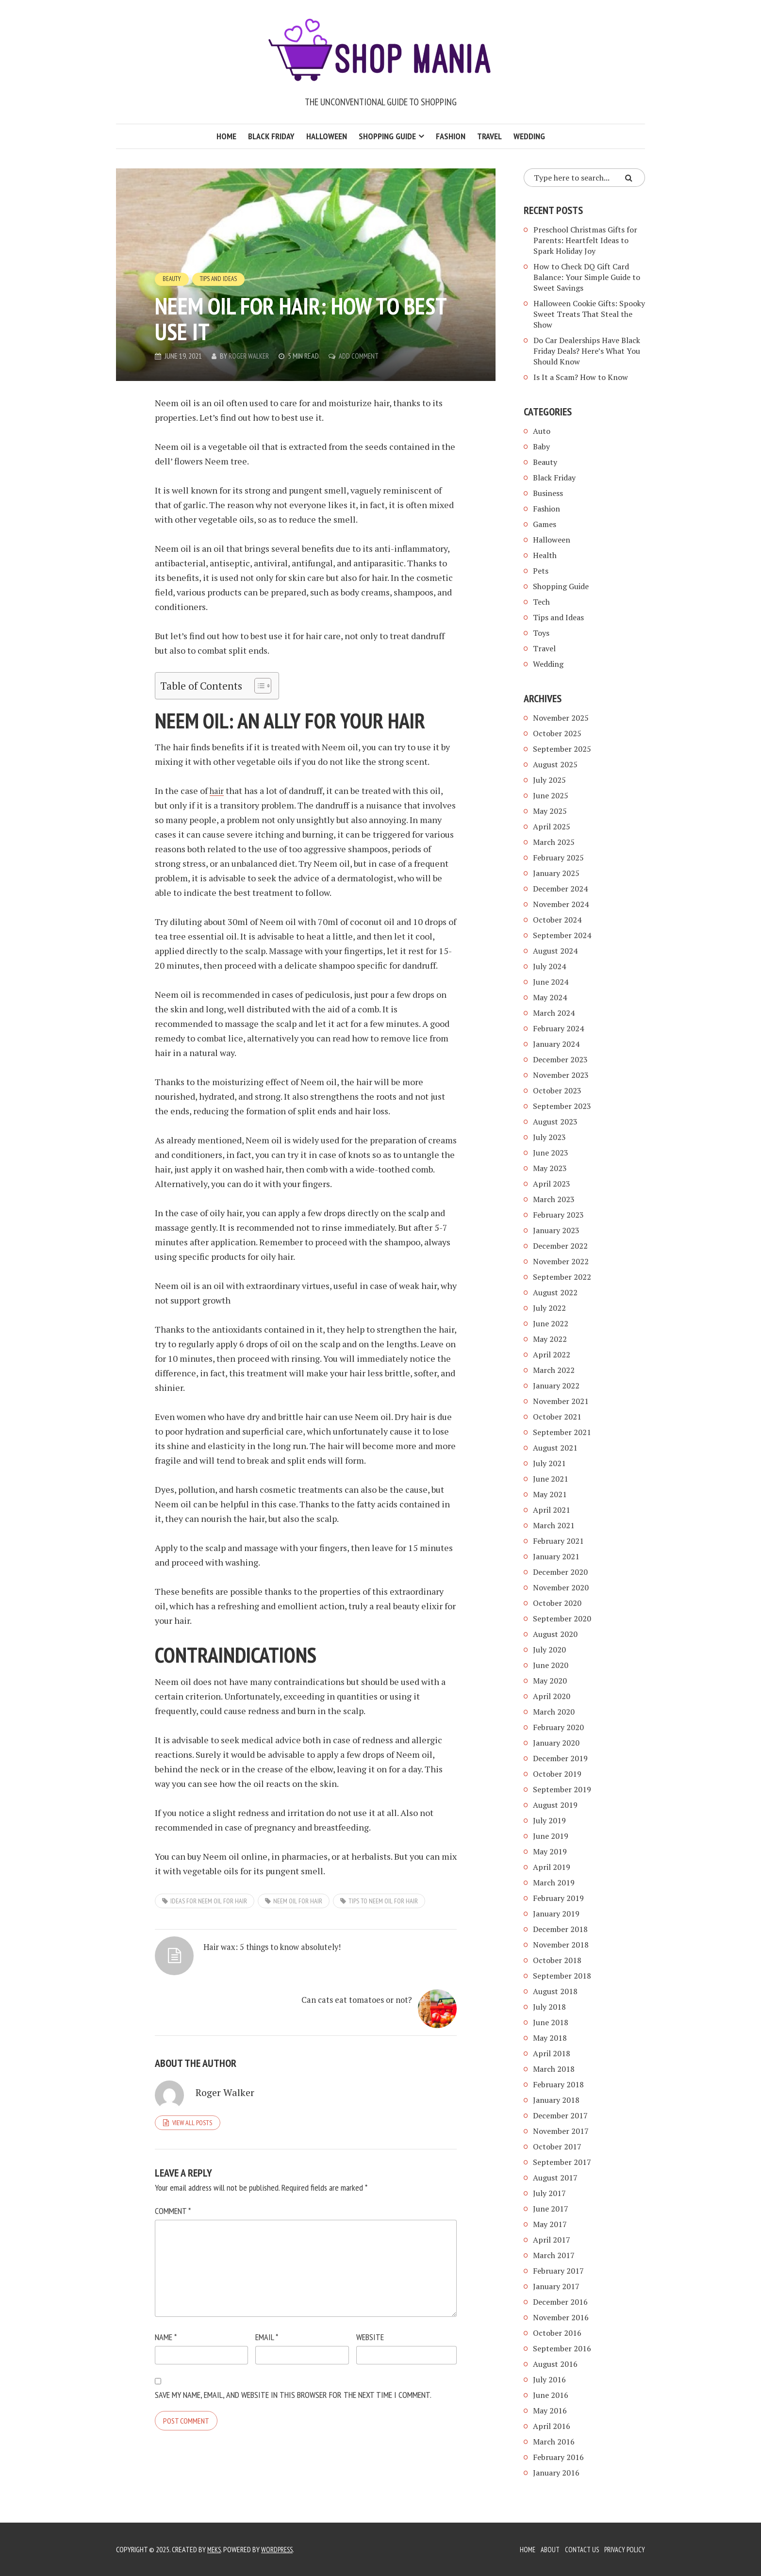 The width and height of the screenshot is (761, 2576). I want to click on August 2018, so click(555, 1991).